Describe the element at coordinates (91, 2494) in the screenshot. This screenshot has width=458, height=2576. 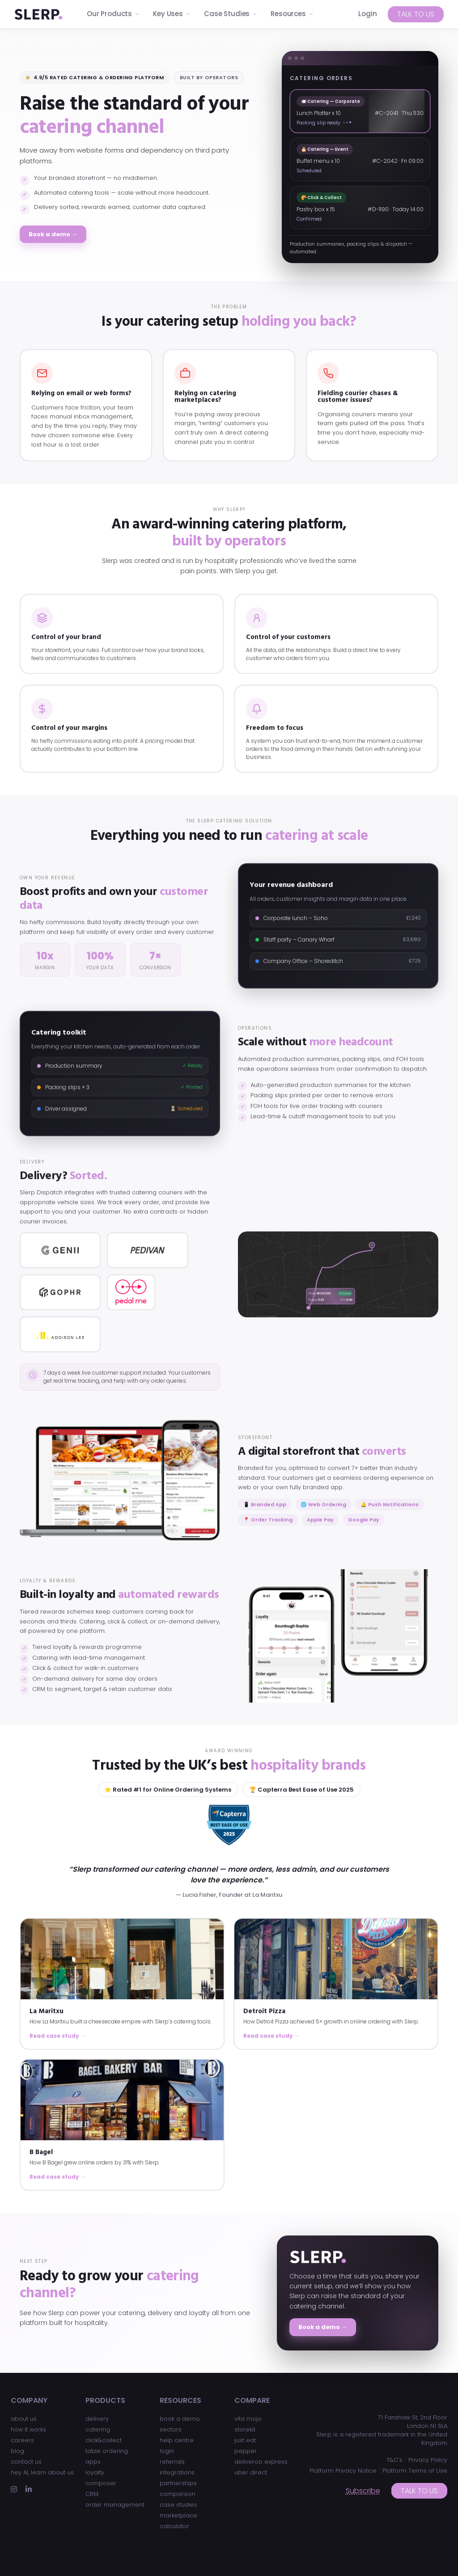
I see `CRM` at that location.